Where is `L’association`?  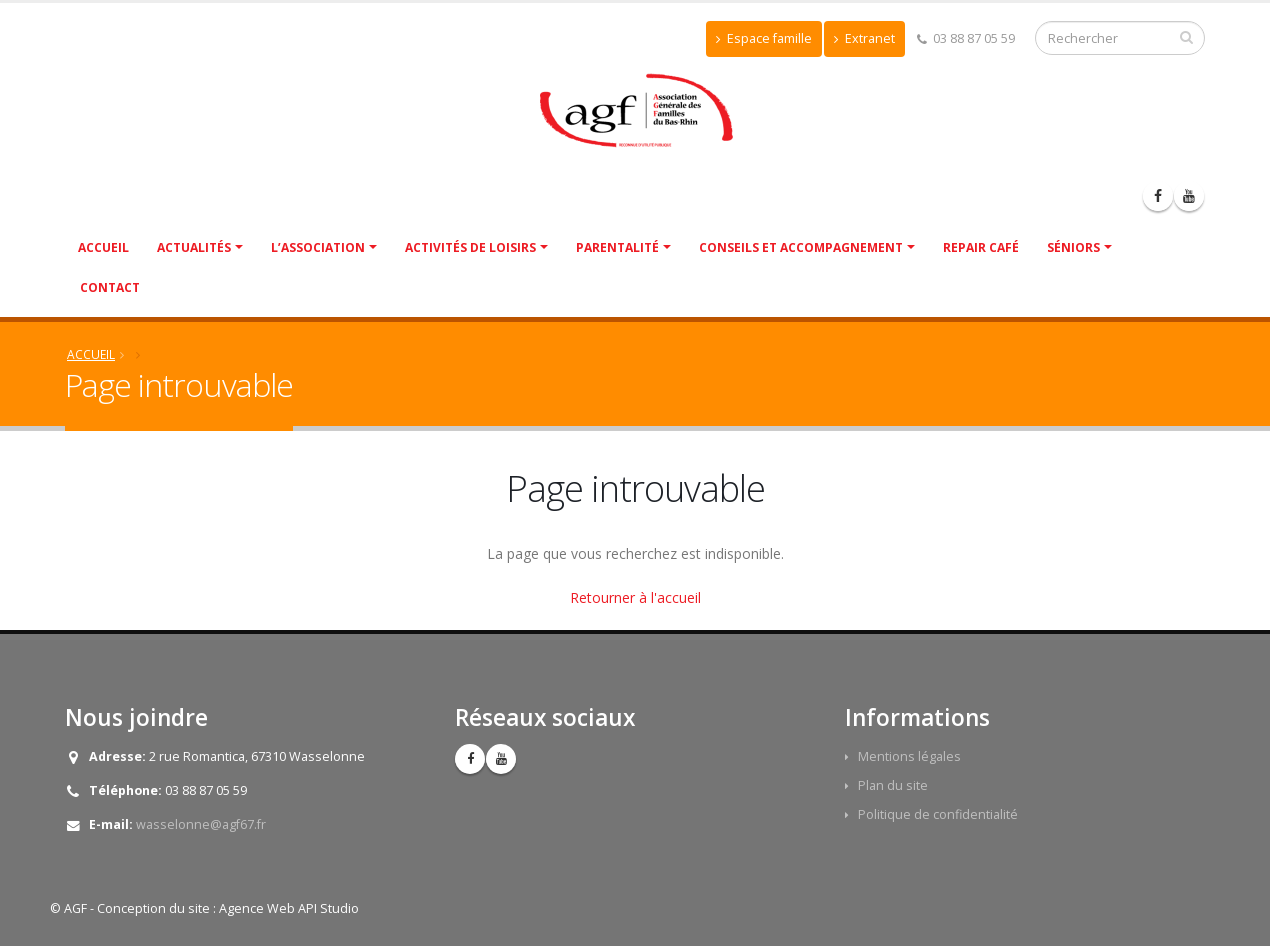 L’association is located at coordinates (318, 247).